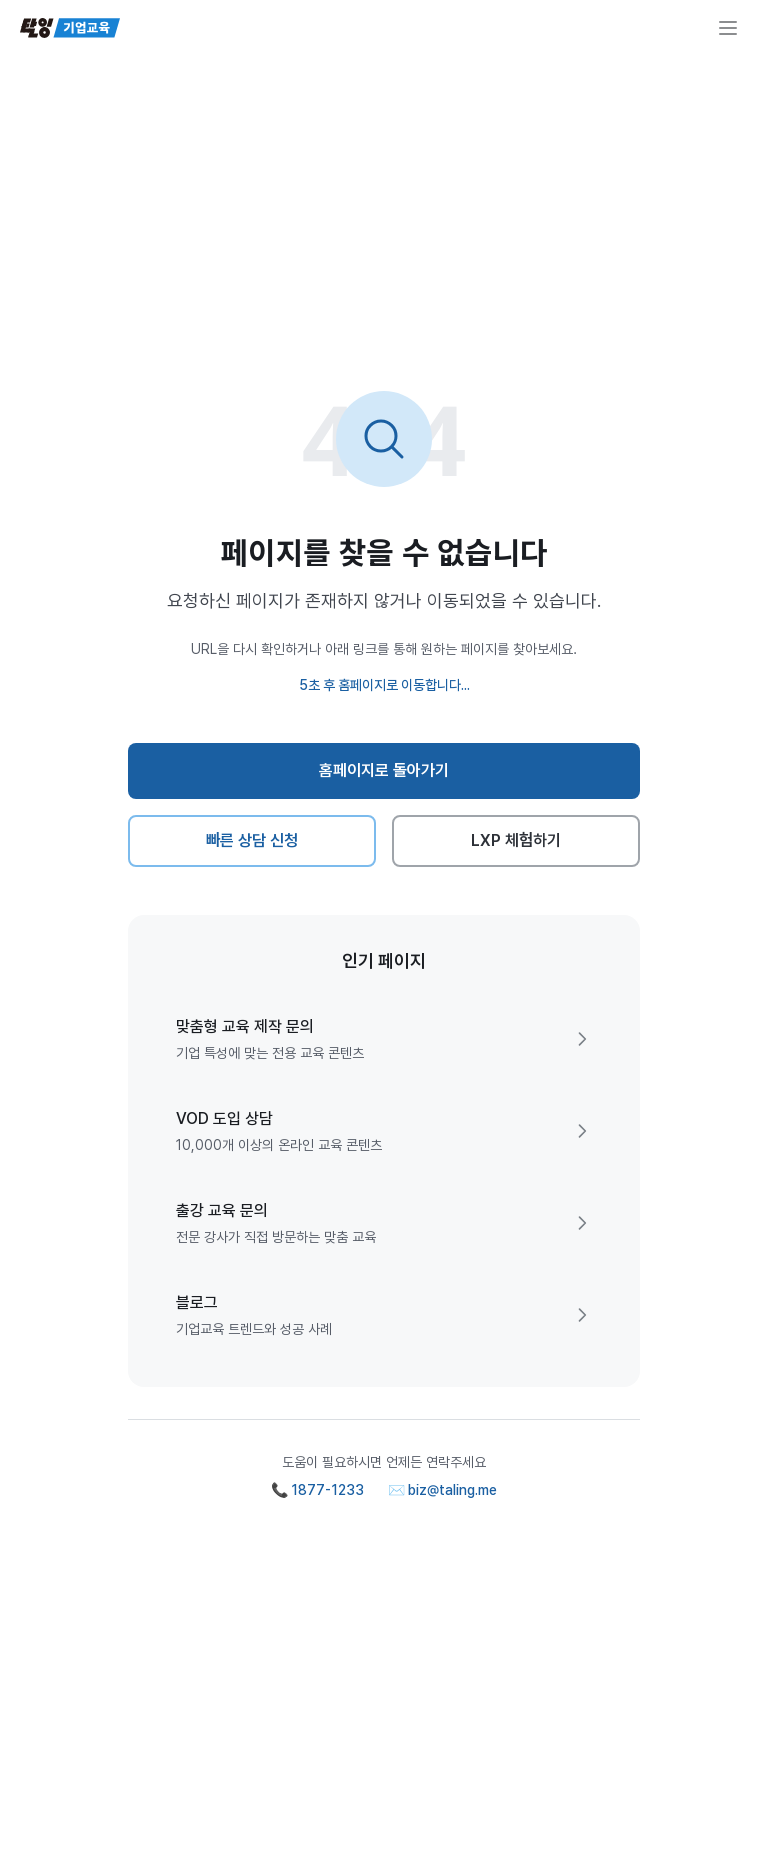 This screenshot has height=1858, width=768. What do you see at coordinates (728, 28) in the screenshot?
I see `[메뉴 열기]` at bounding box center [728, 28].